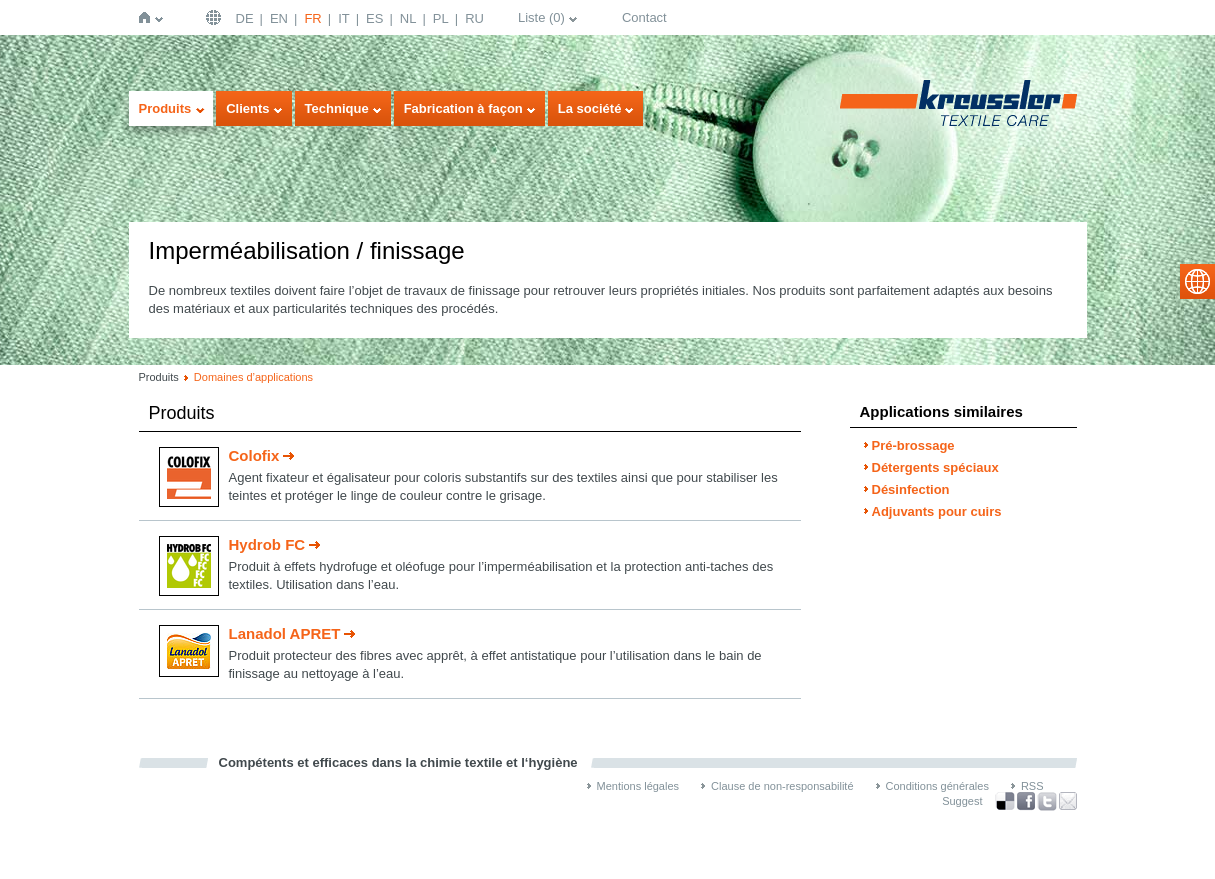 This screenshot has height=879, width=1215. Describe the element at coordinates (913, 445) in the screenshot. I see `Pré-brossage` at that location.